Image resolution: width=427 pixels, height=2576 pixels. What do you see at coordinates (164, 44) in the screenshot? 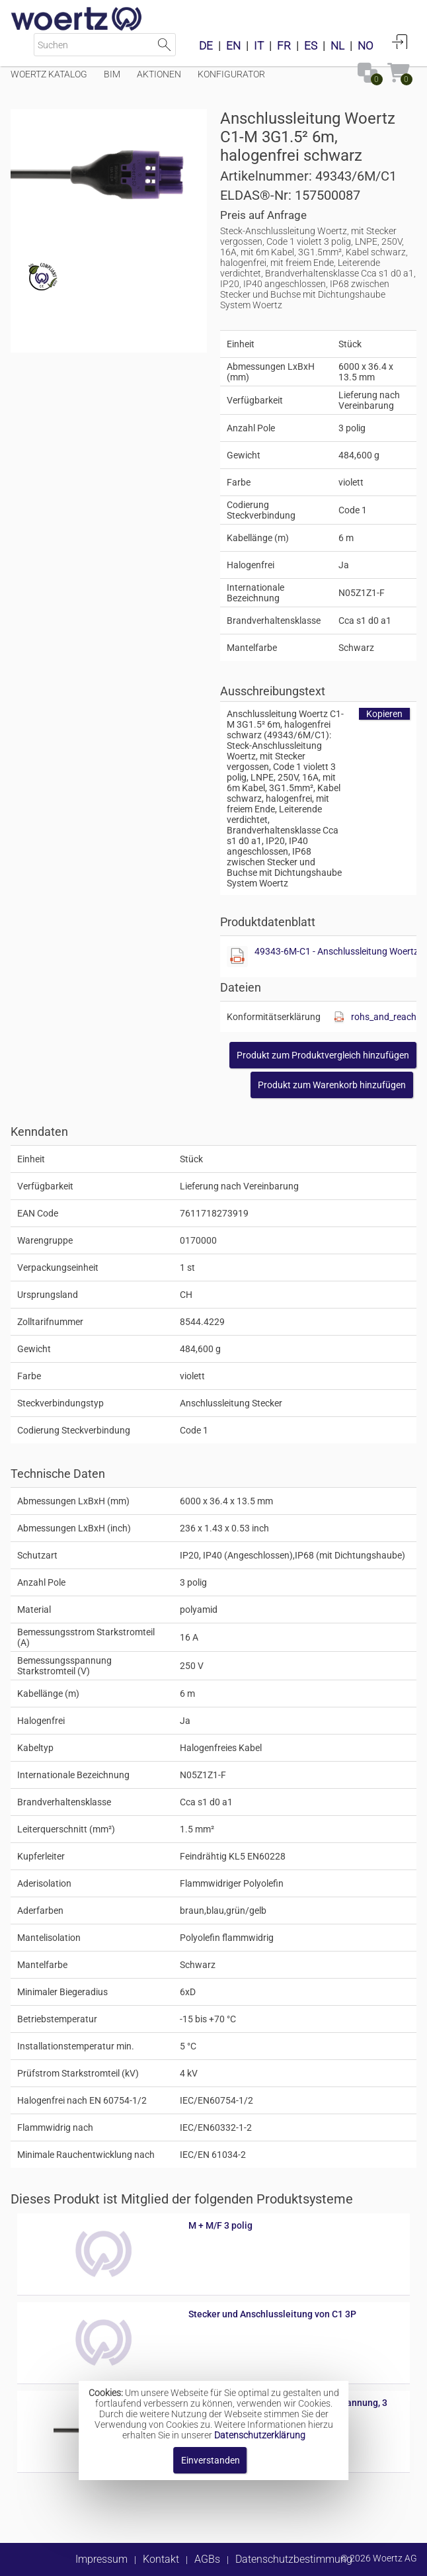
I see `Suche starten [button]` at bounding box center [164, 44].